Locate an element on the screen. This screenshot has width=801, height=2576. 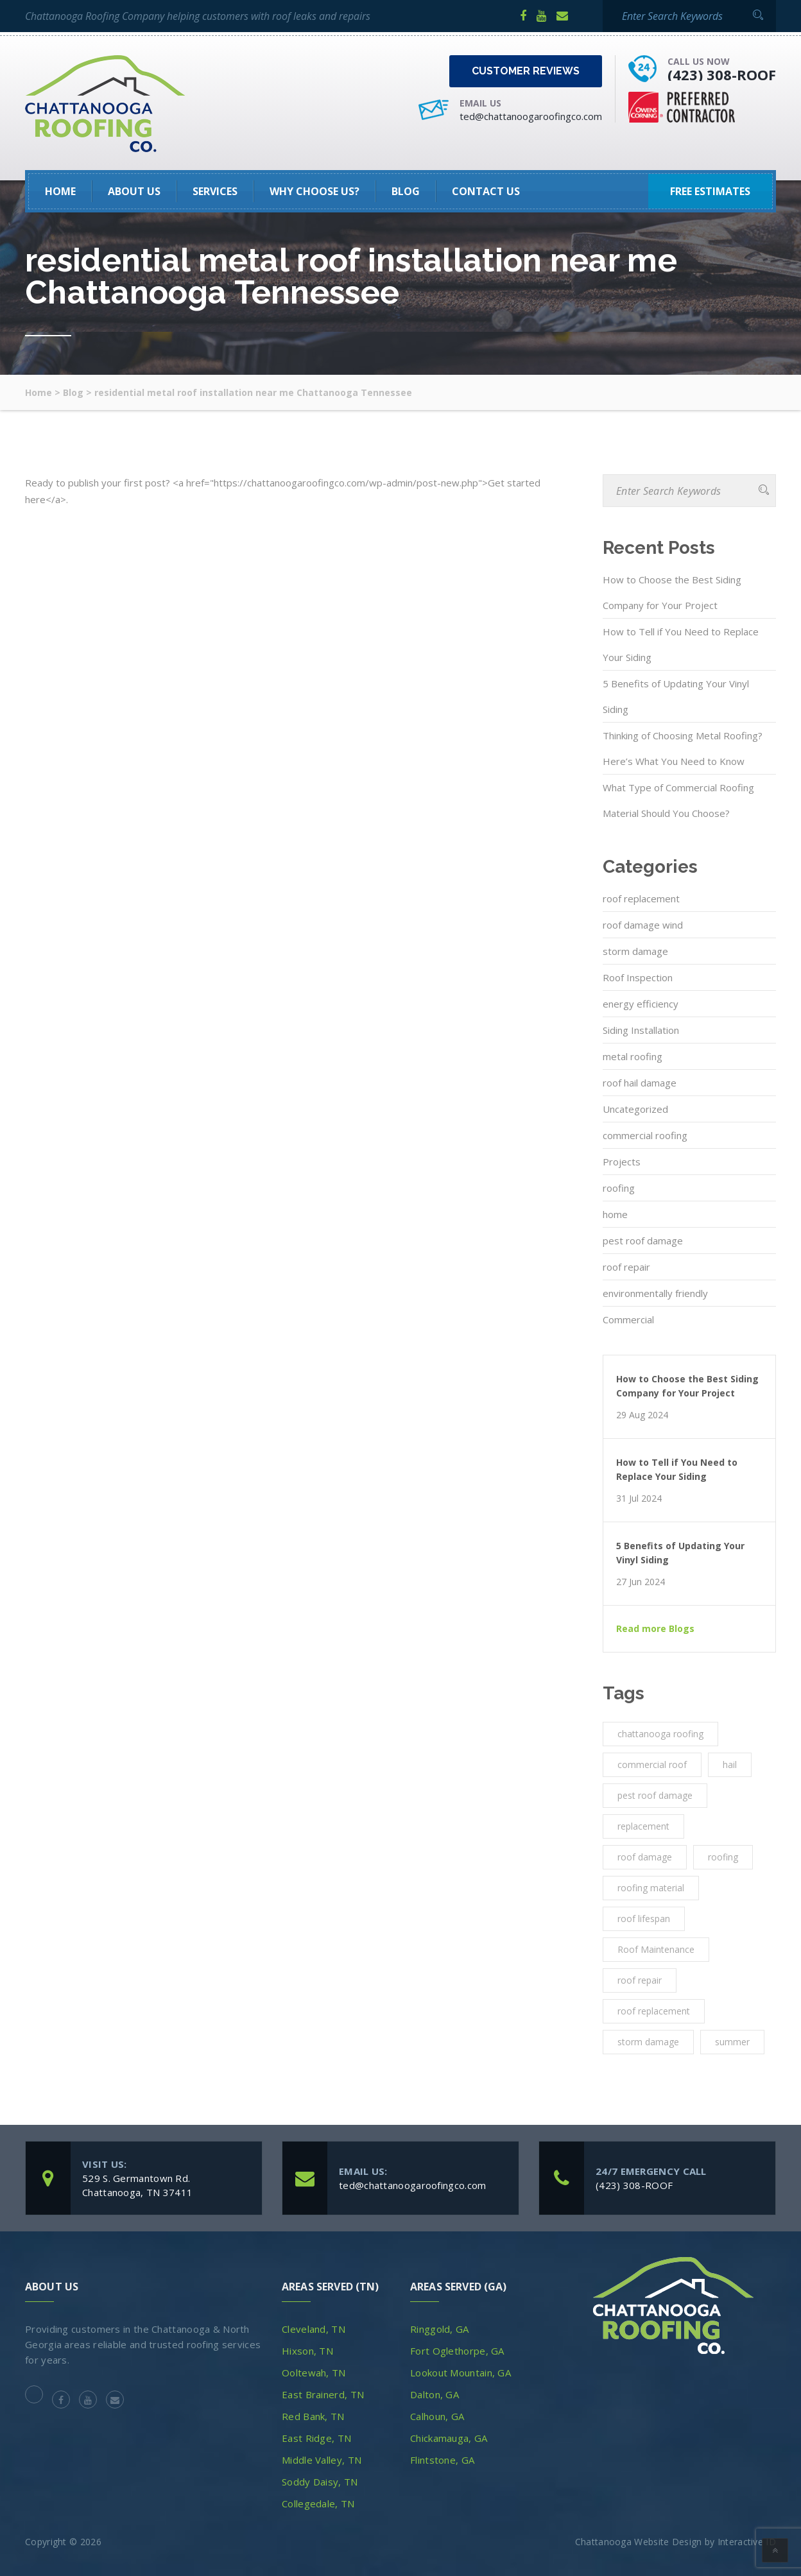
Chattanooga Website Design is located at coordinates (638, 2542).